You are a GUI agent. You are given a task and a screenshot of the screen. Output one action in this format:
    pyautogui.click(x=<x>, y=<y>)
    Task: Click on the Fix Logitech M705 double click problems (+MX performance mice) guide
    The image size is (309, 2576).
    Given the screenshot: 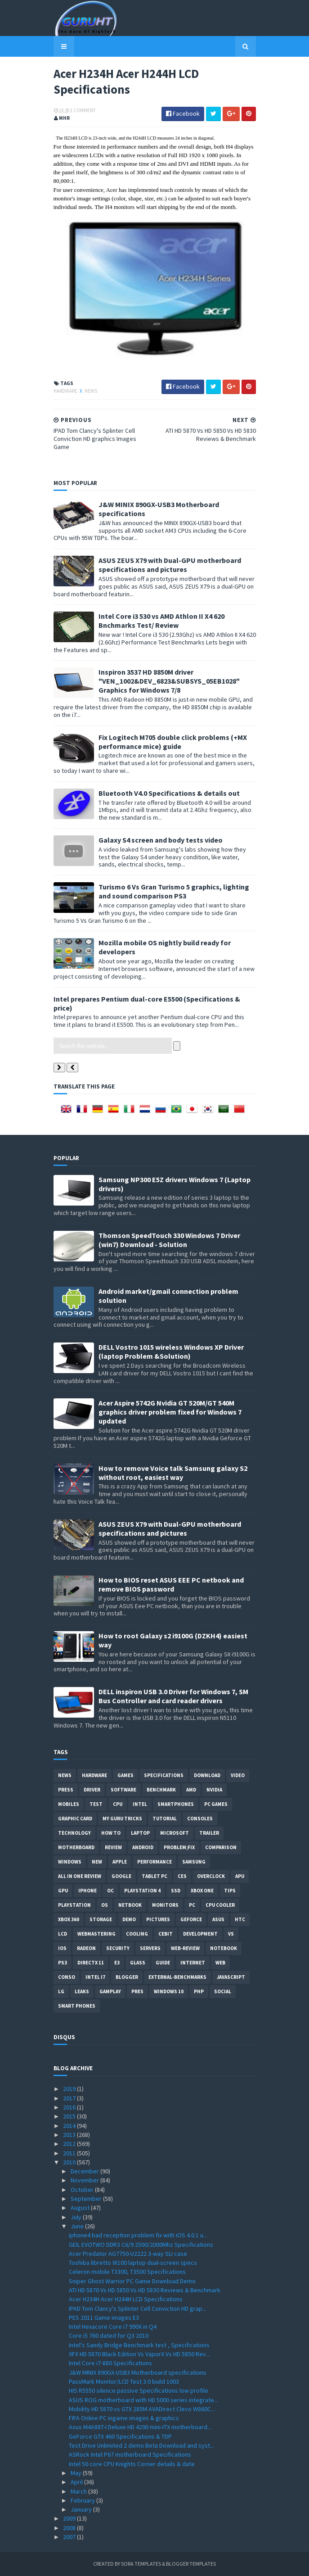 What is the action you would take?
    pyautogui.click(x=173, y=742)
    